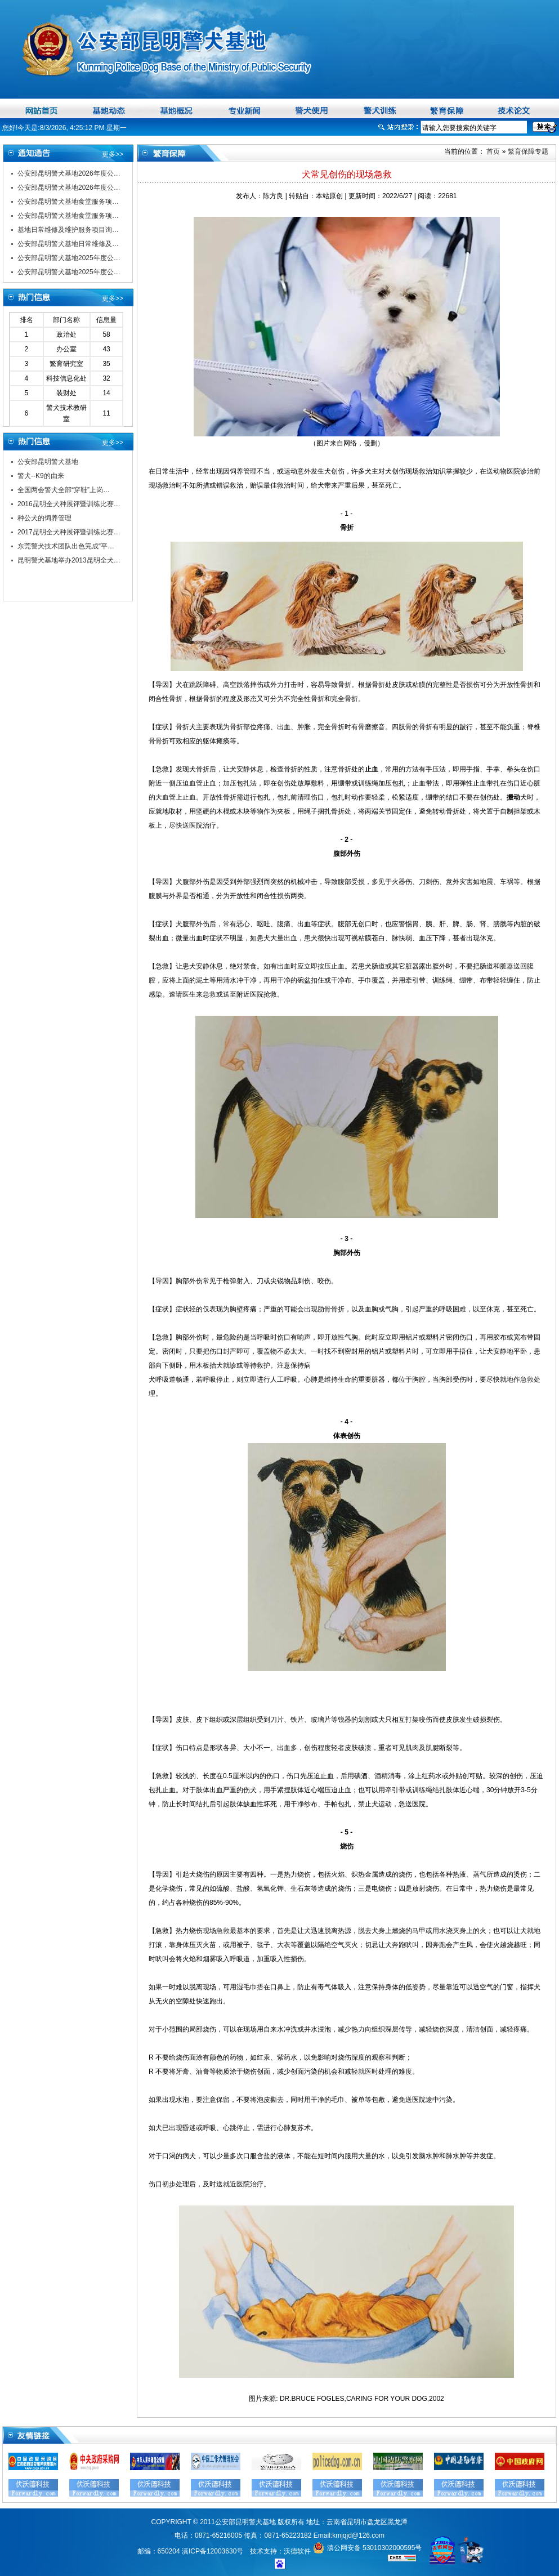 The width and height of the screenshot is (559, 2576). What do you see at coordinates (68, 532) in the screenshot?
I see `2017昆明全犬种展评暨训练比赛…` at bounding box center [68, 532].